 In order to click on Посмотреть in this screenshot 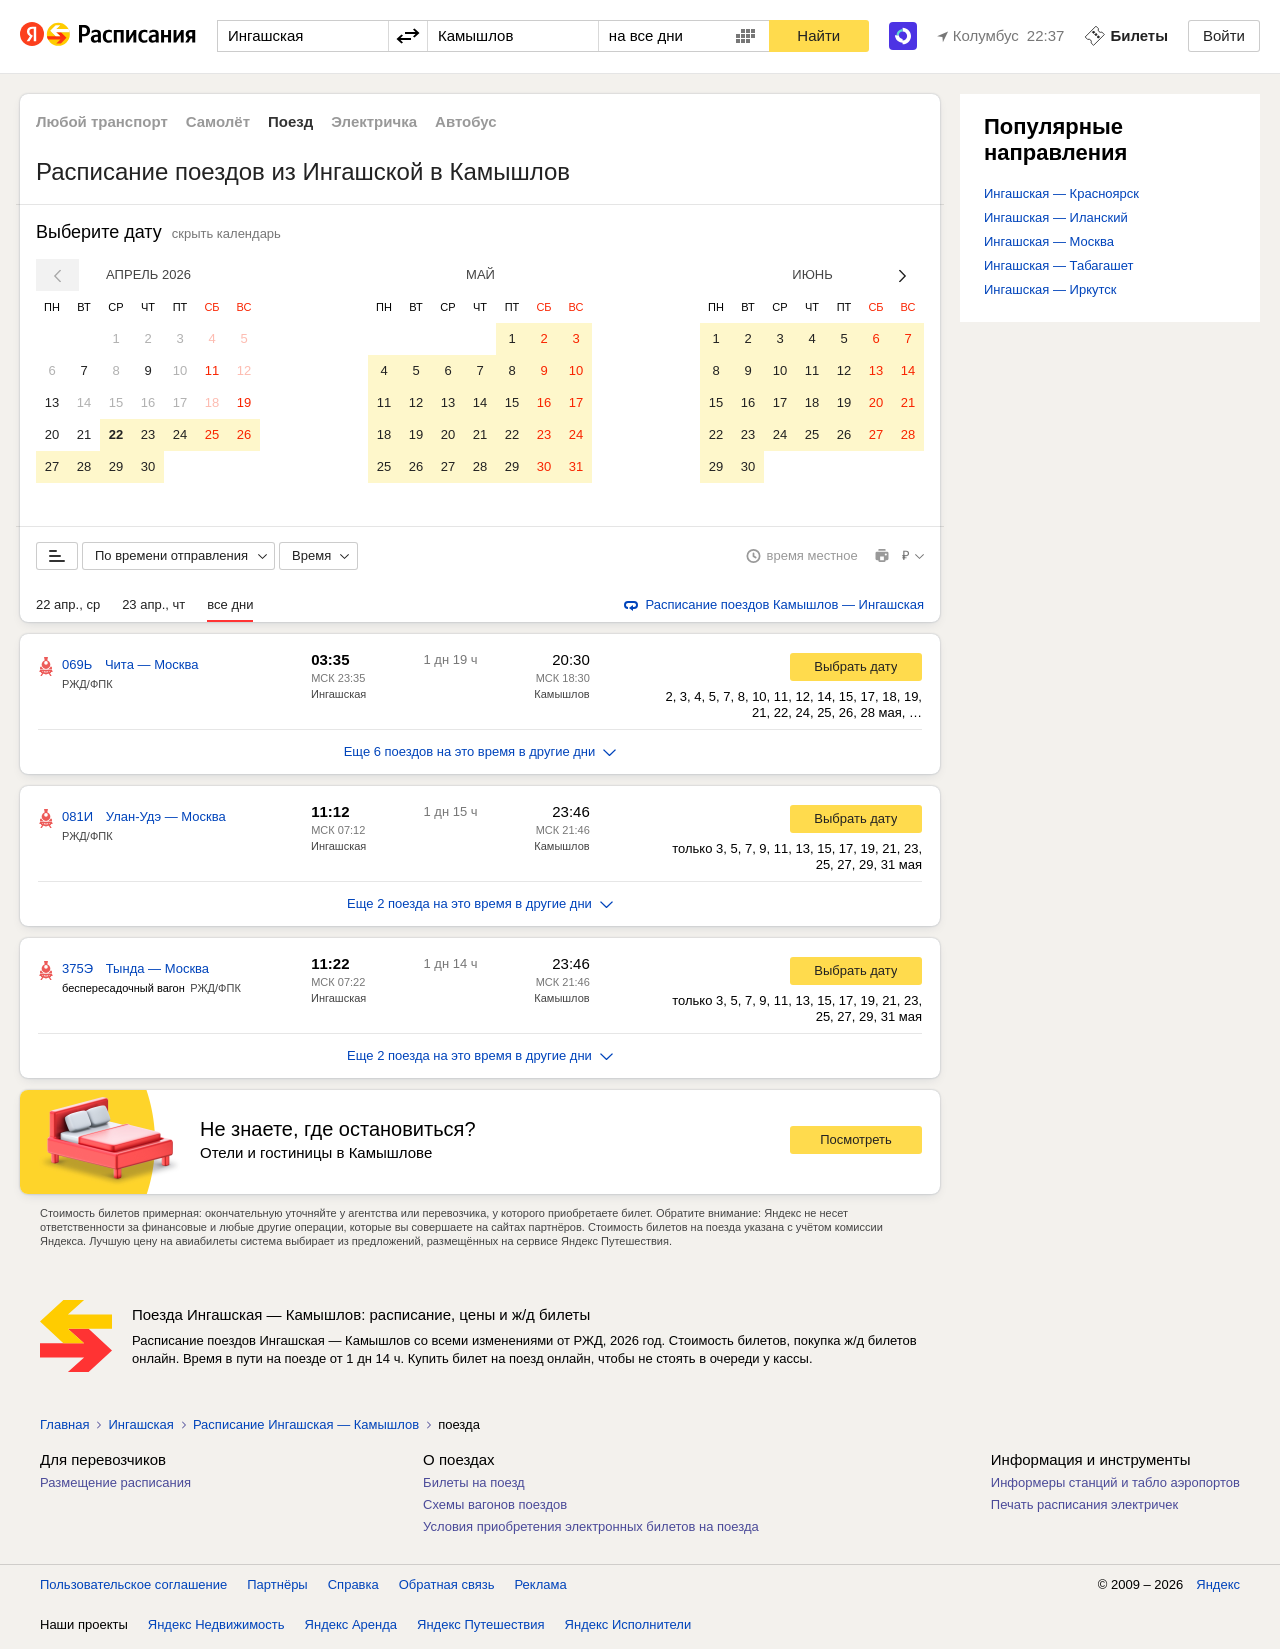, I will do `click(856, 1143)`.